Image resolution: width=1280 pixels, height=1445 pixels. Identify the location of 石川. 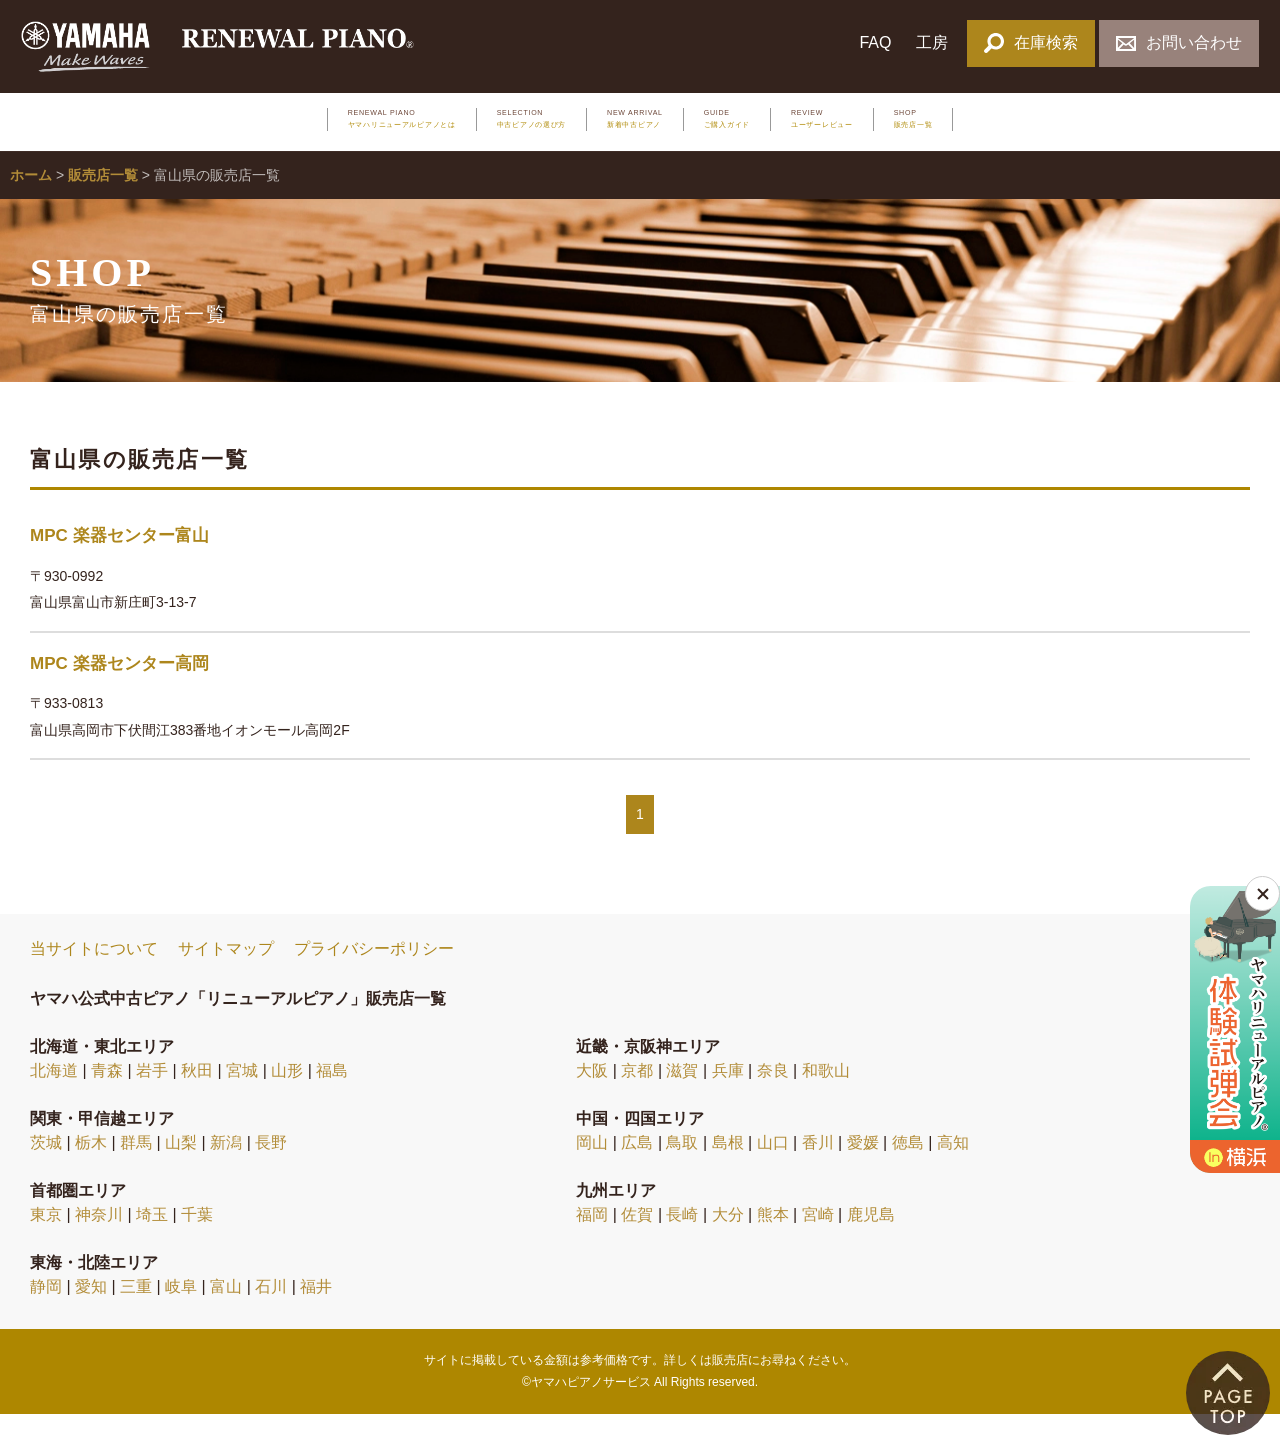
(271, 1316).